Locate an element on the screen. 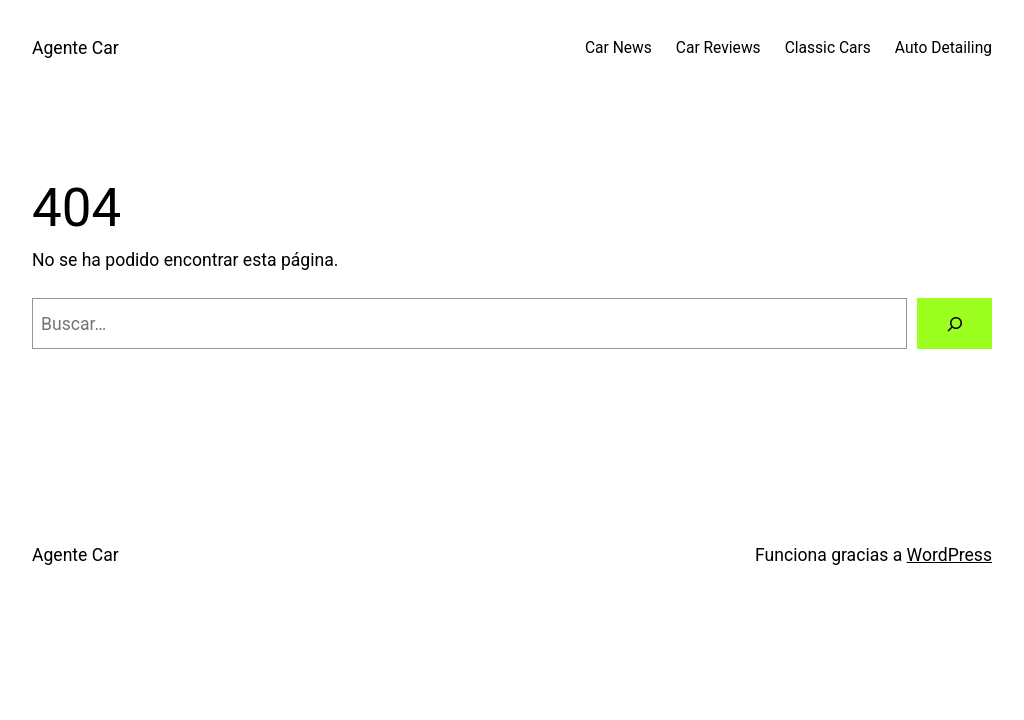 Image resolution: width=1024 pixels, height=720 pixels. WordPress is located at coordinates (949, 555).